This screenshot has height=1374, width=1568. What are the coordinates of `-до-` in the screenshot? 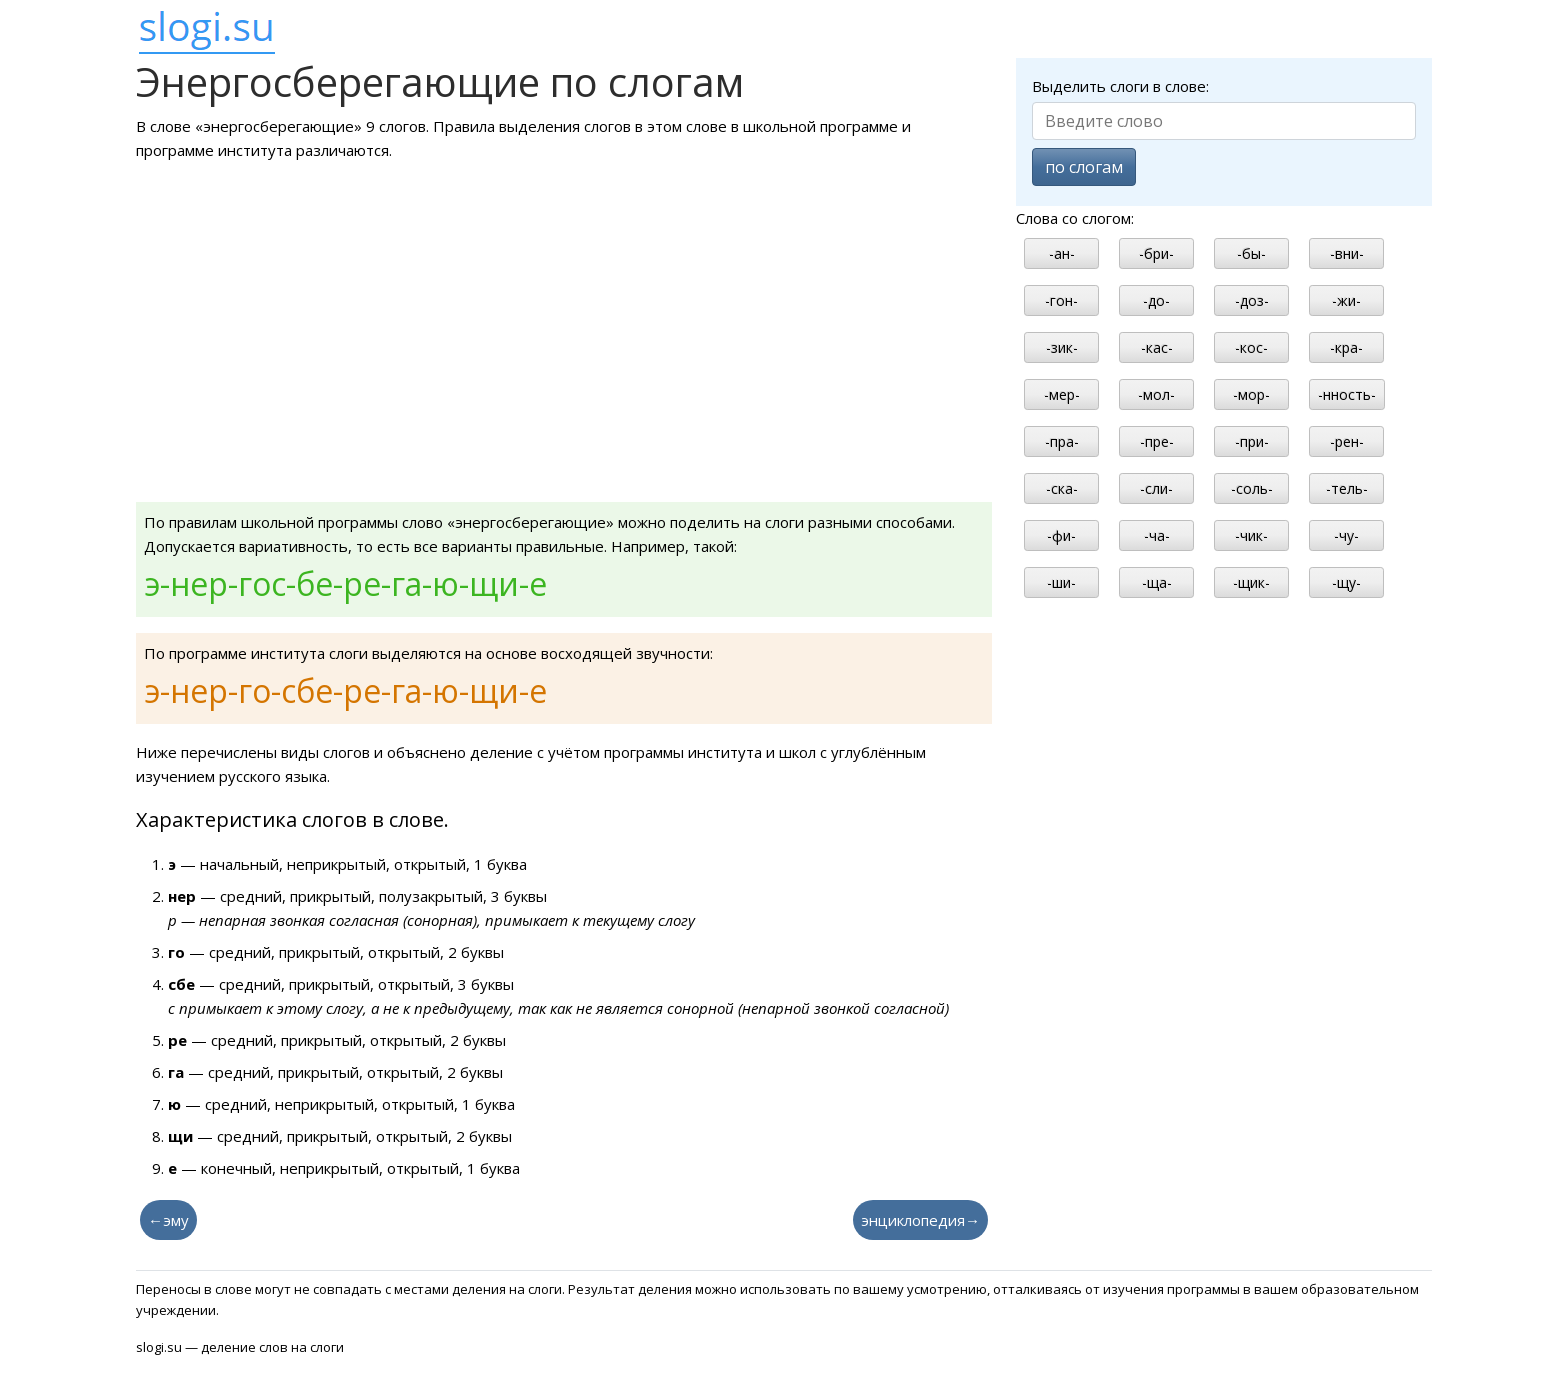 It's located at (1156, 300).